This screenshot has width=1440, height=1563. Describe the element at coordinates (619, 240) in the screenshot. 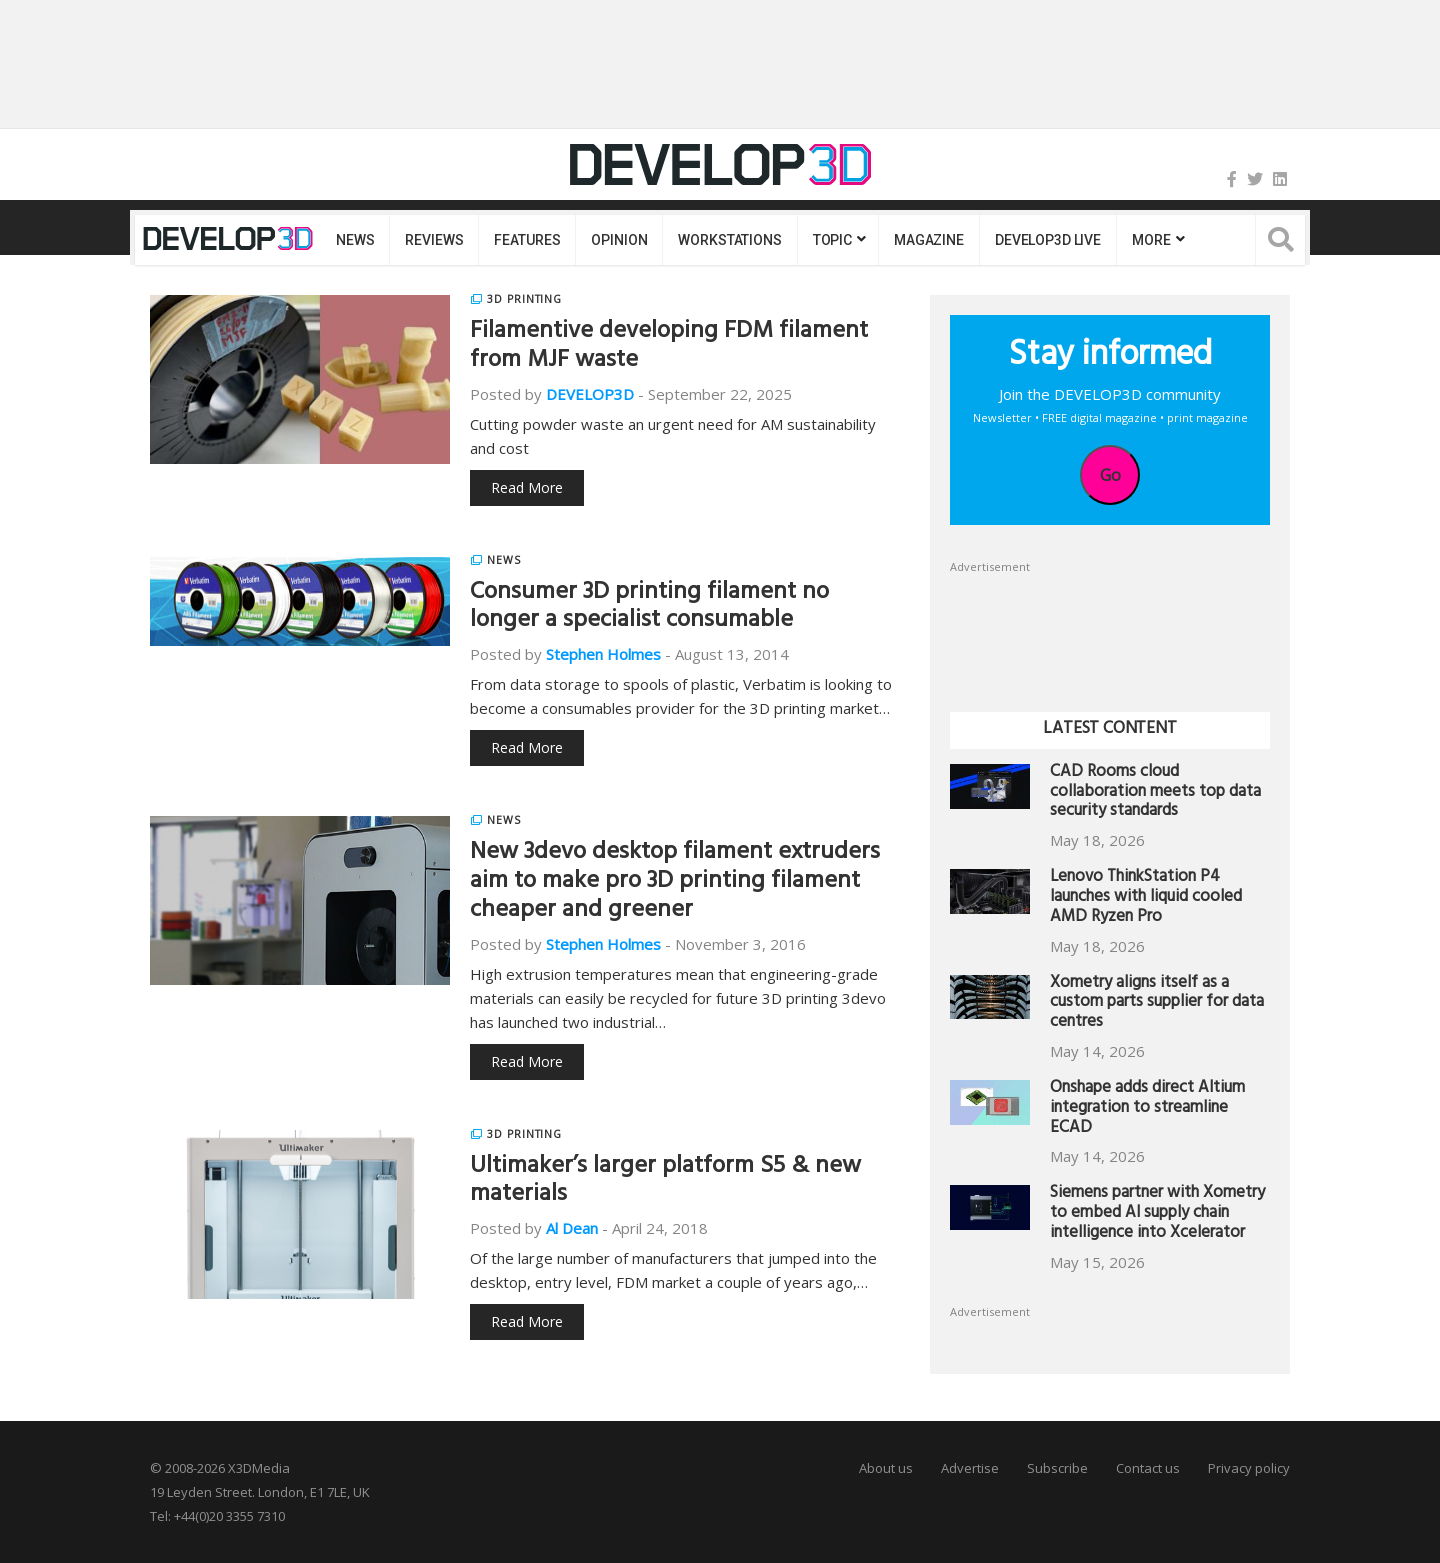

I see `Opinion` at that location.